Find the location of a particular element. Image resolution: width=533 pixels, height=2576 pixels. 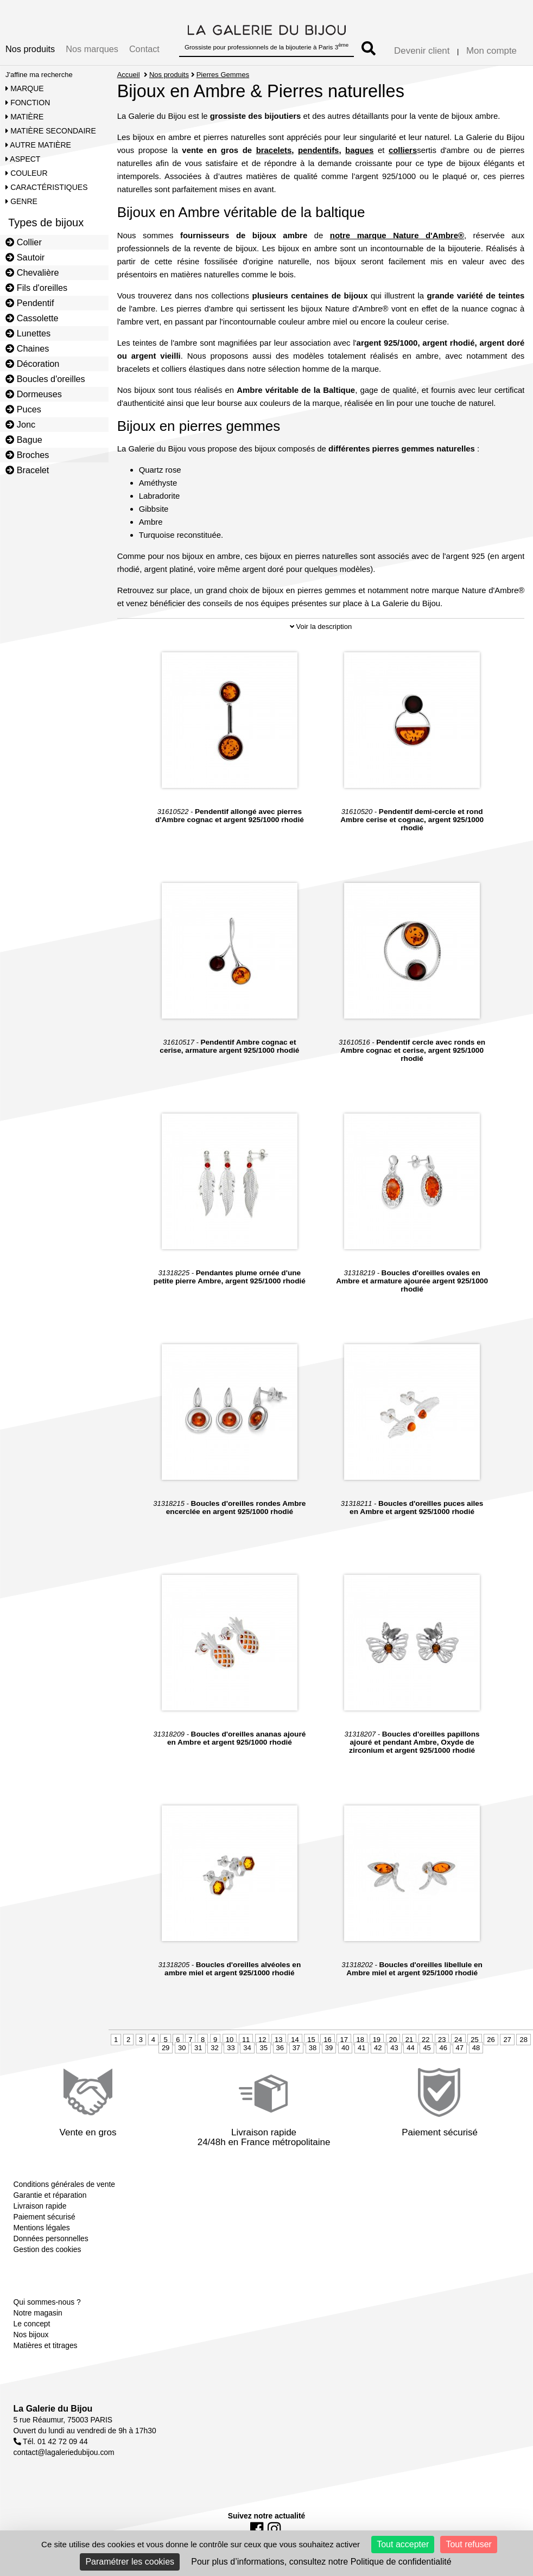

48 is located at coordinates (476, 2048).